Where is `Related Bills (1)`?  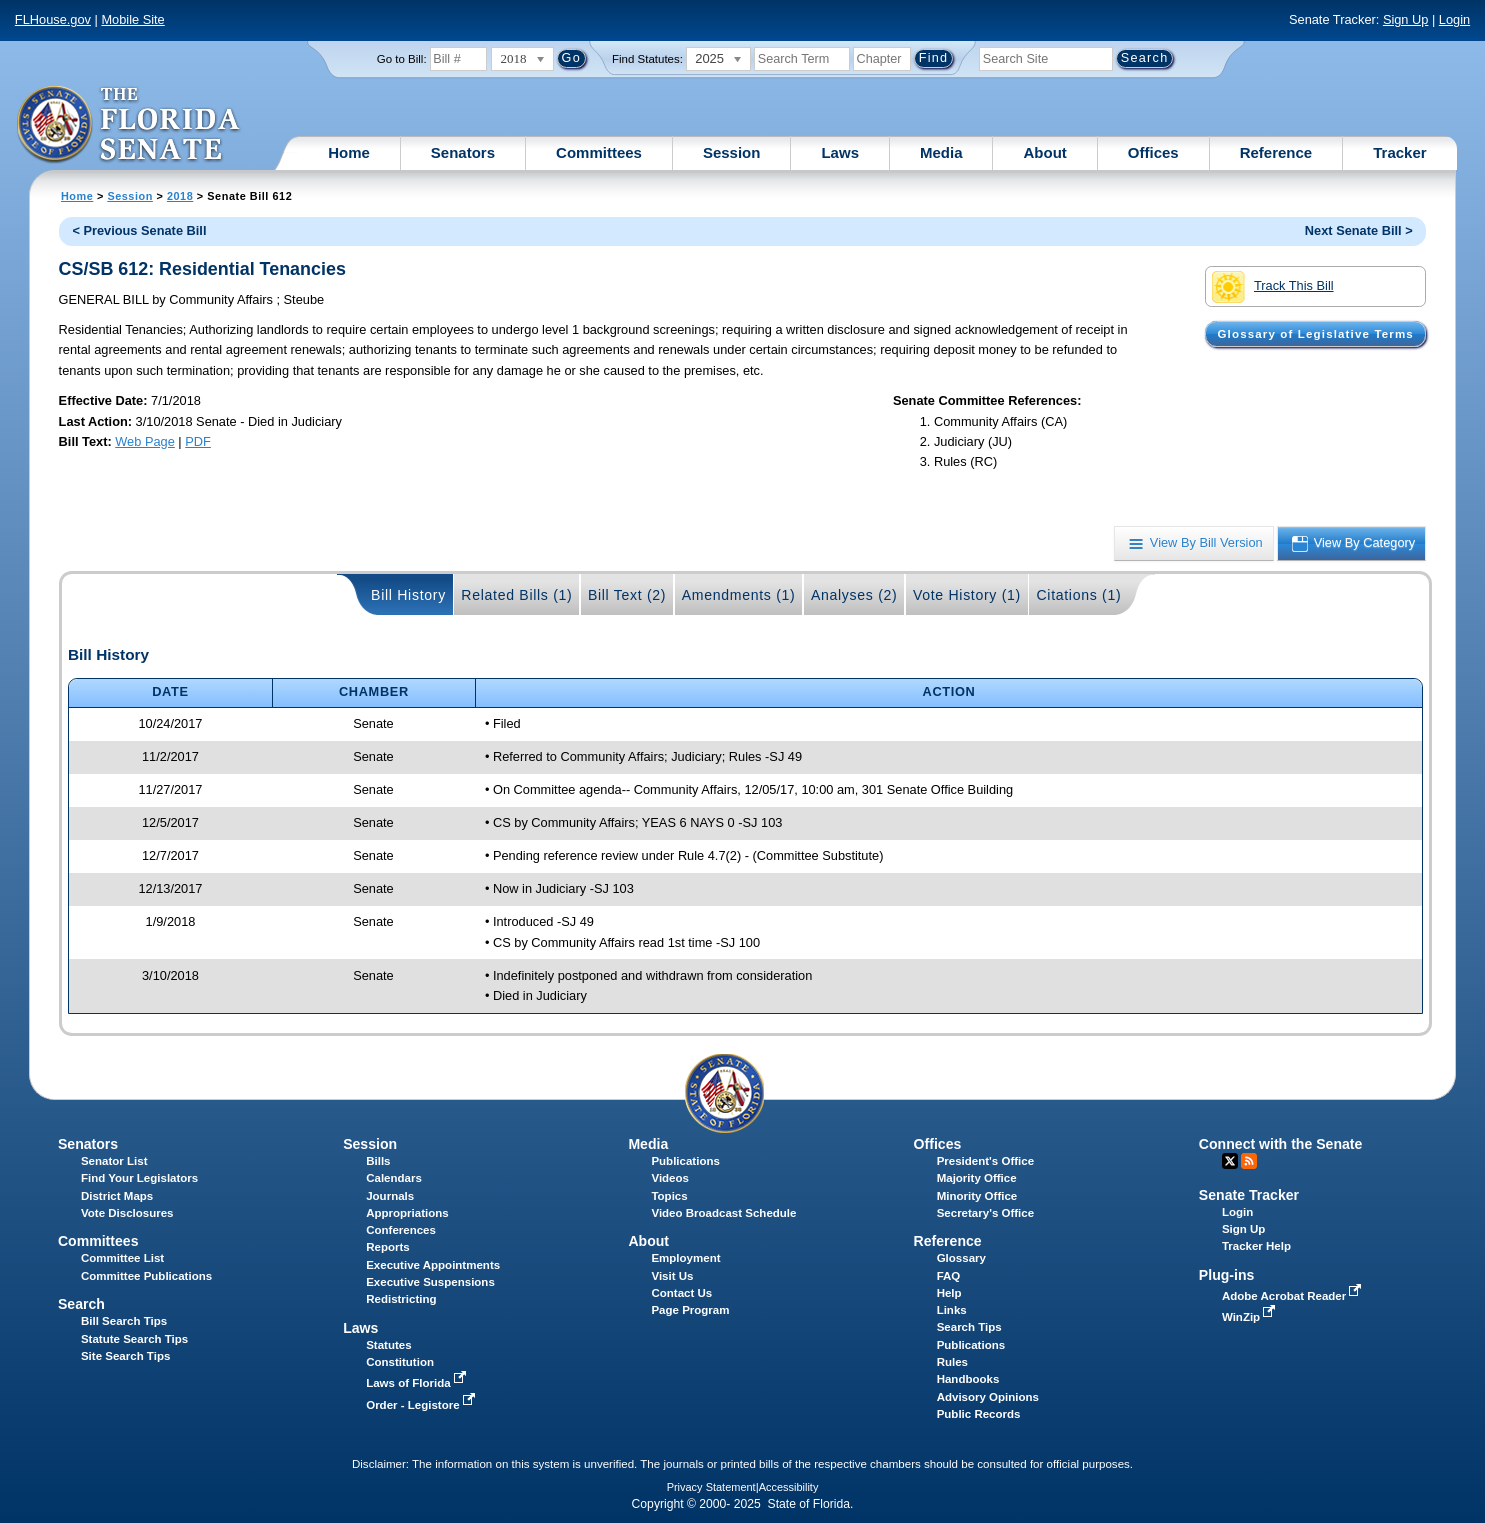
Related Bills (1) is located at coordinates (516, 595).